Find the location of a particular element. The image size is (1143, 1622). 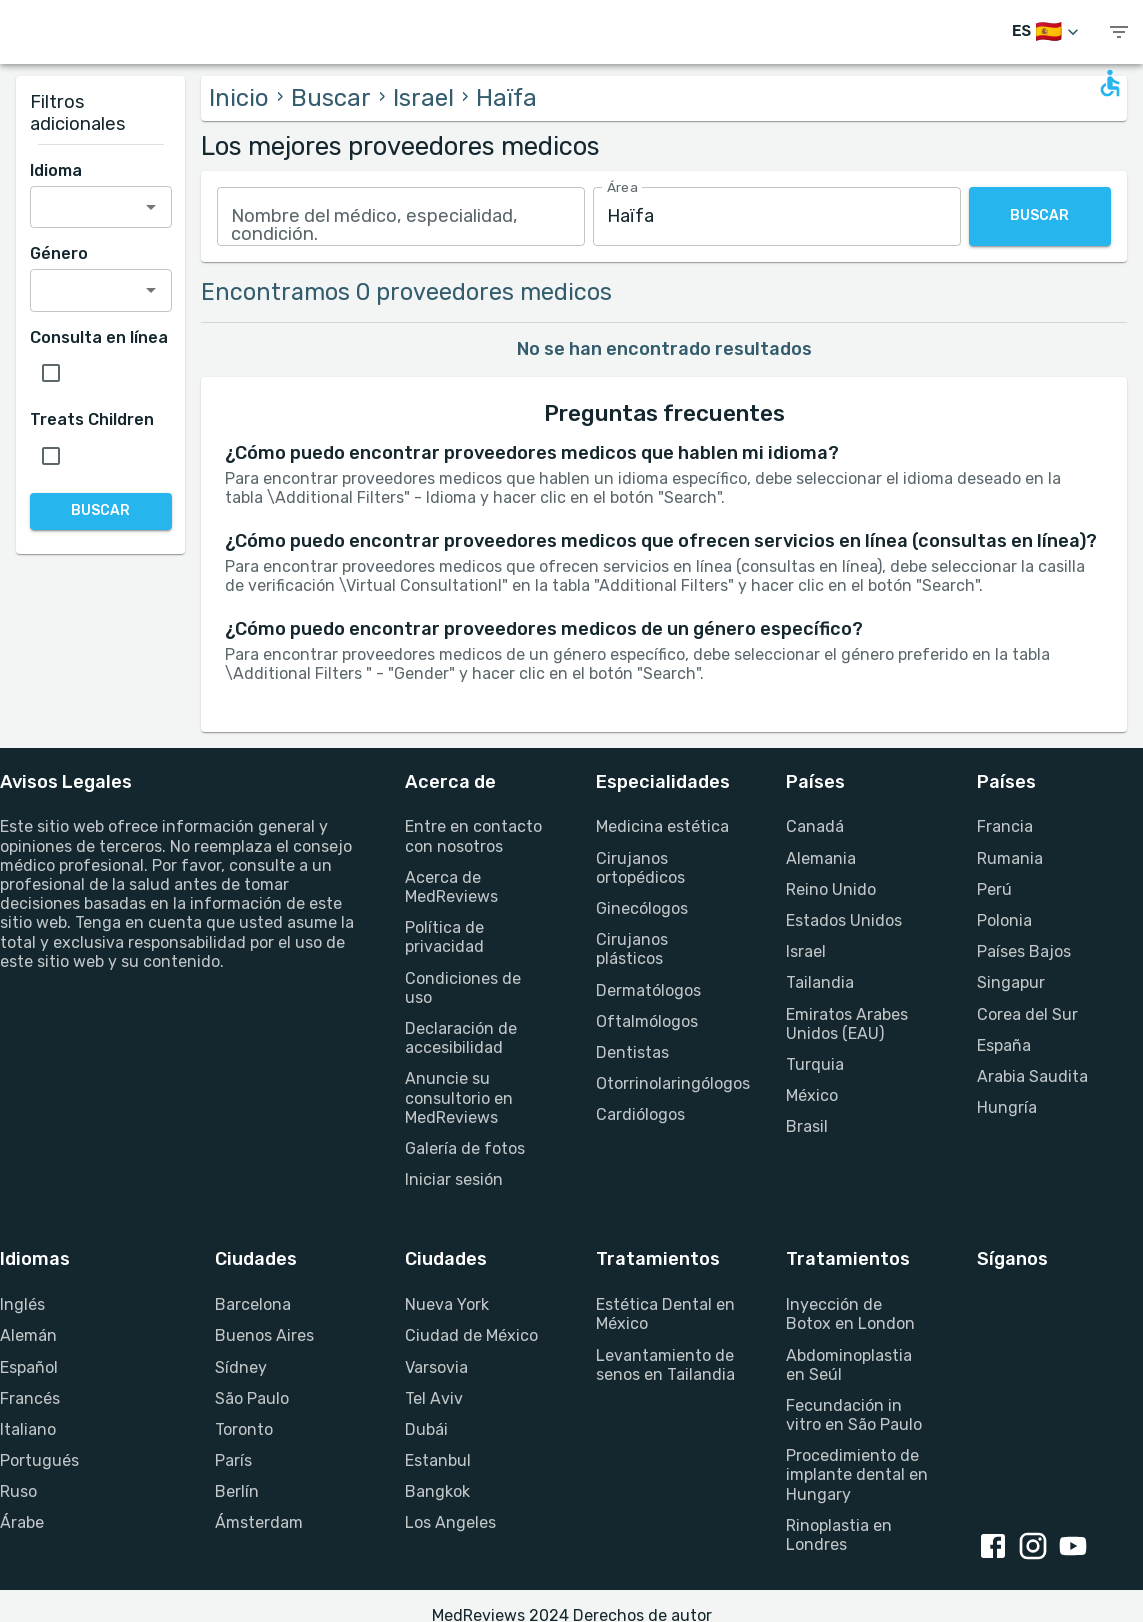

Alemán is located at coordinates (28, 1335).